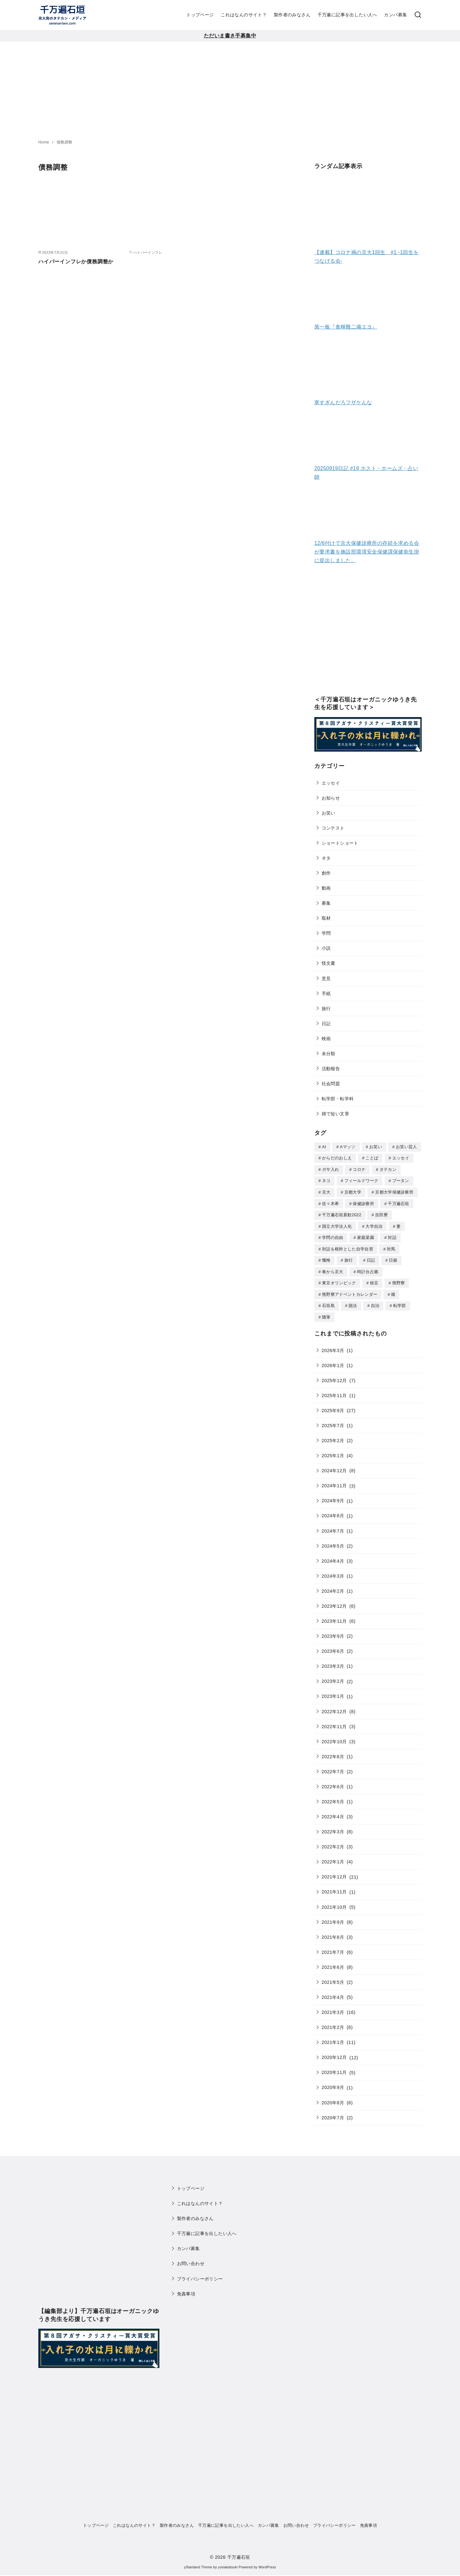 The image size is (460, 2576). Describe the element at coordinates (328, 1053) in the screenshot. I see `未分類` at that location.